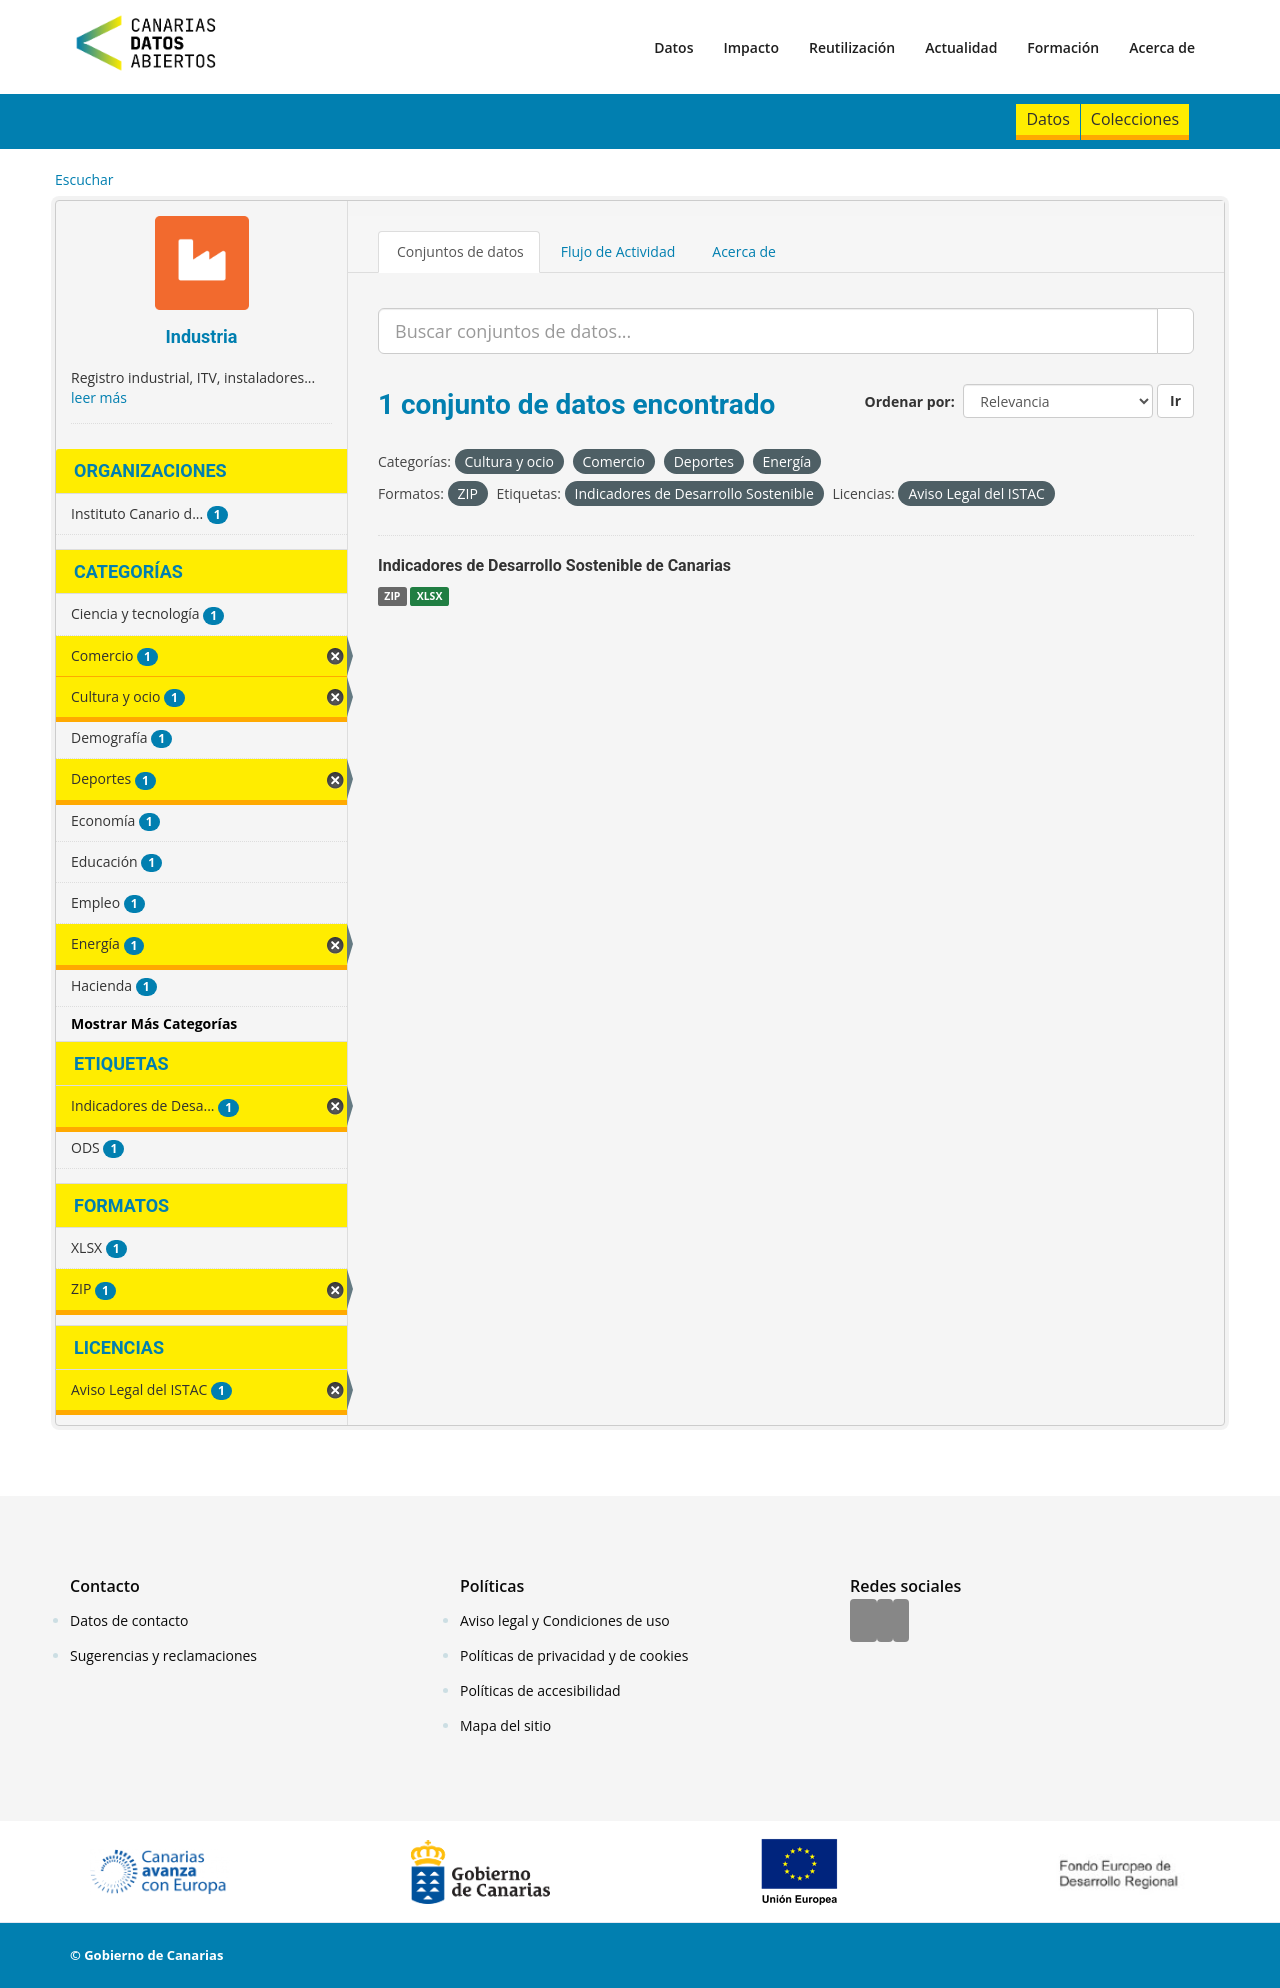 The image size is (1280, 1988). I want to click on Conjuntos de datos, so click(460, 251).